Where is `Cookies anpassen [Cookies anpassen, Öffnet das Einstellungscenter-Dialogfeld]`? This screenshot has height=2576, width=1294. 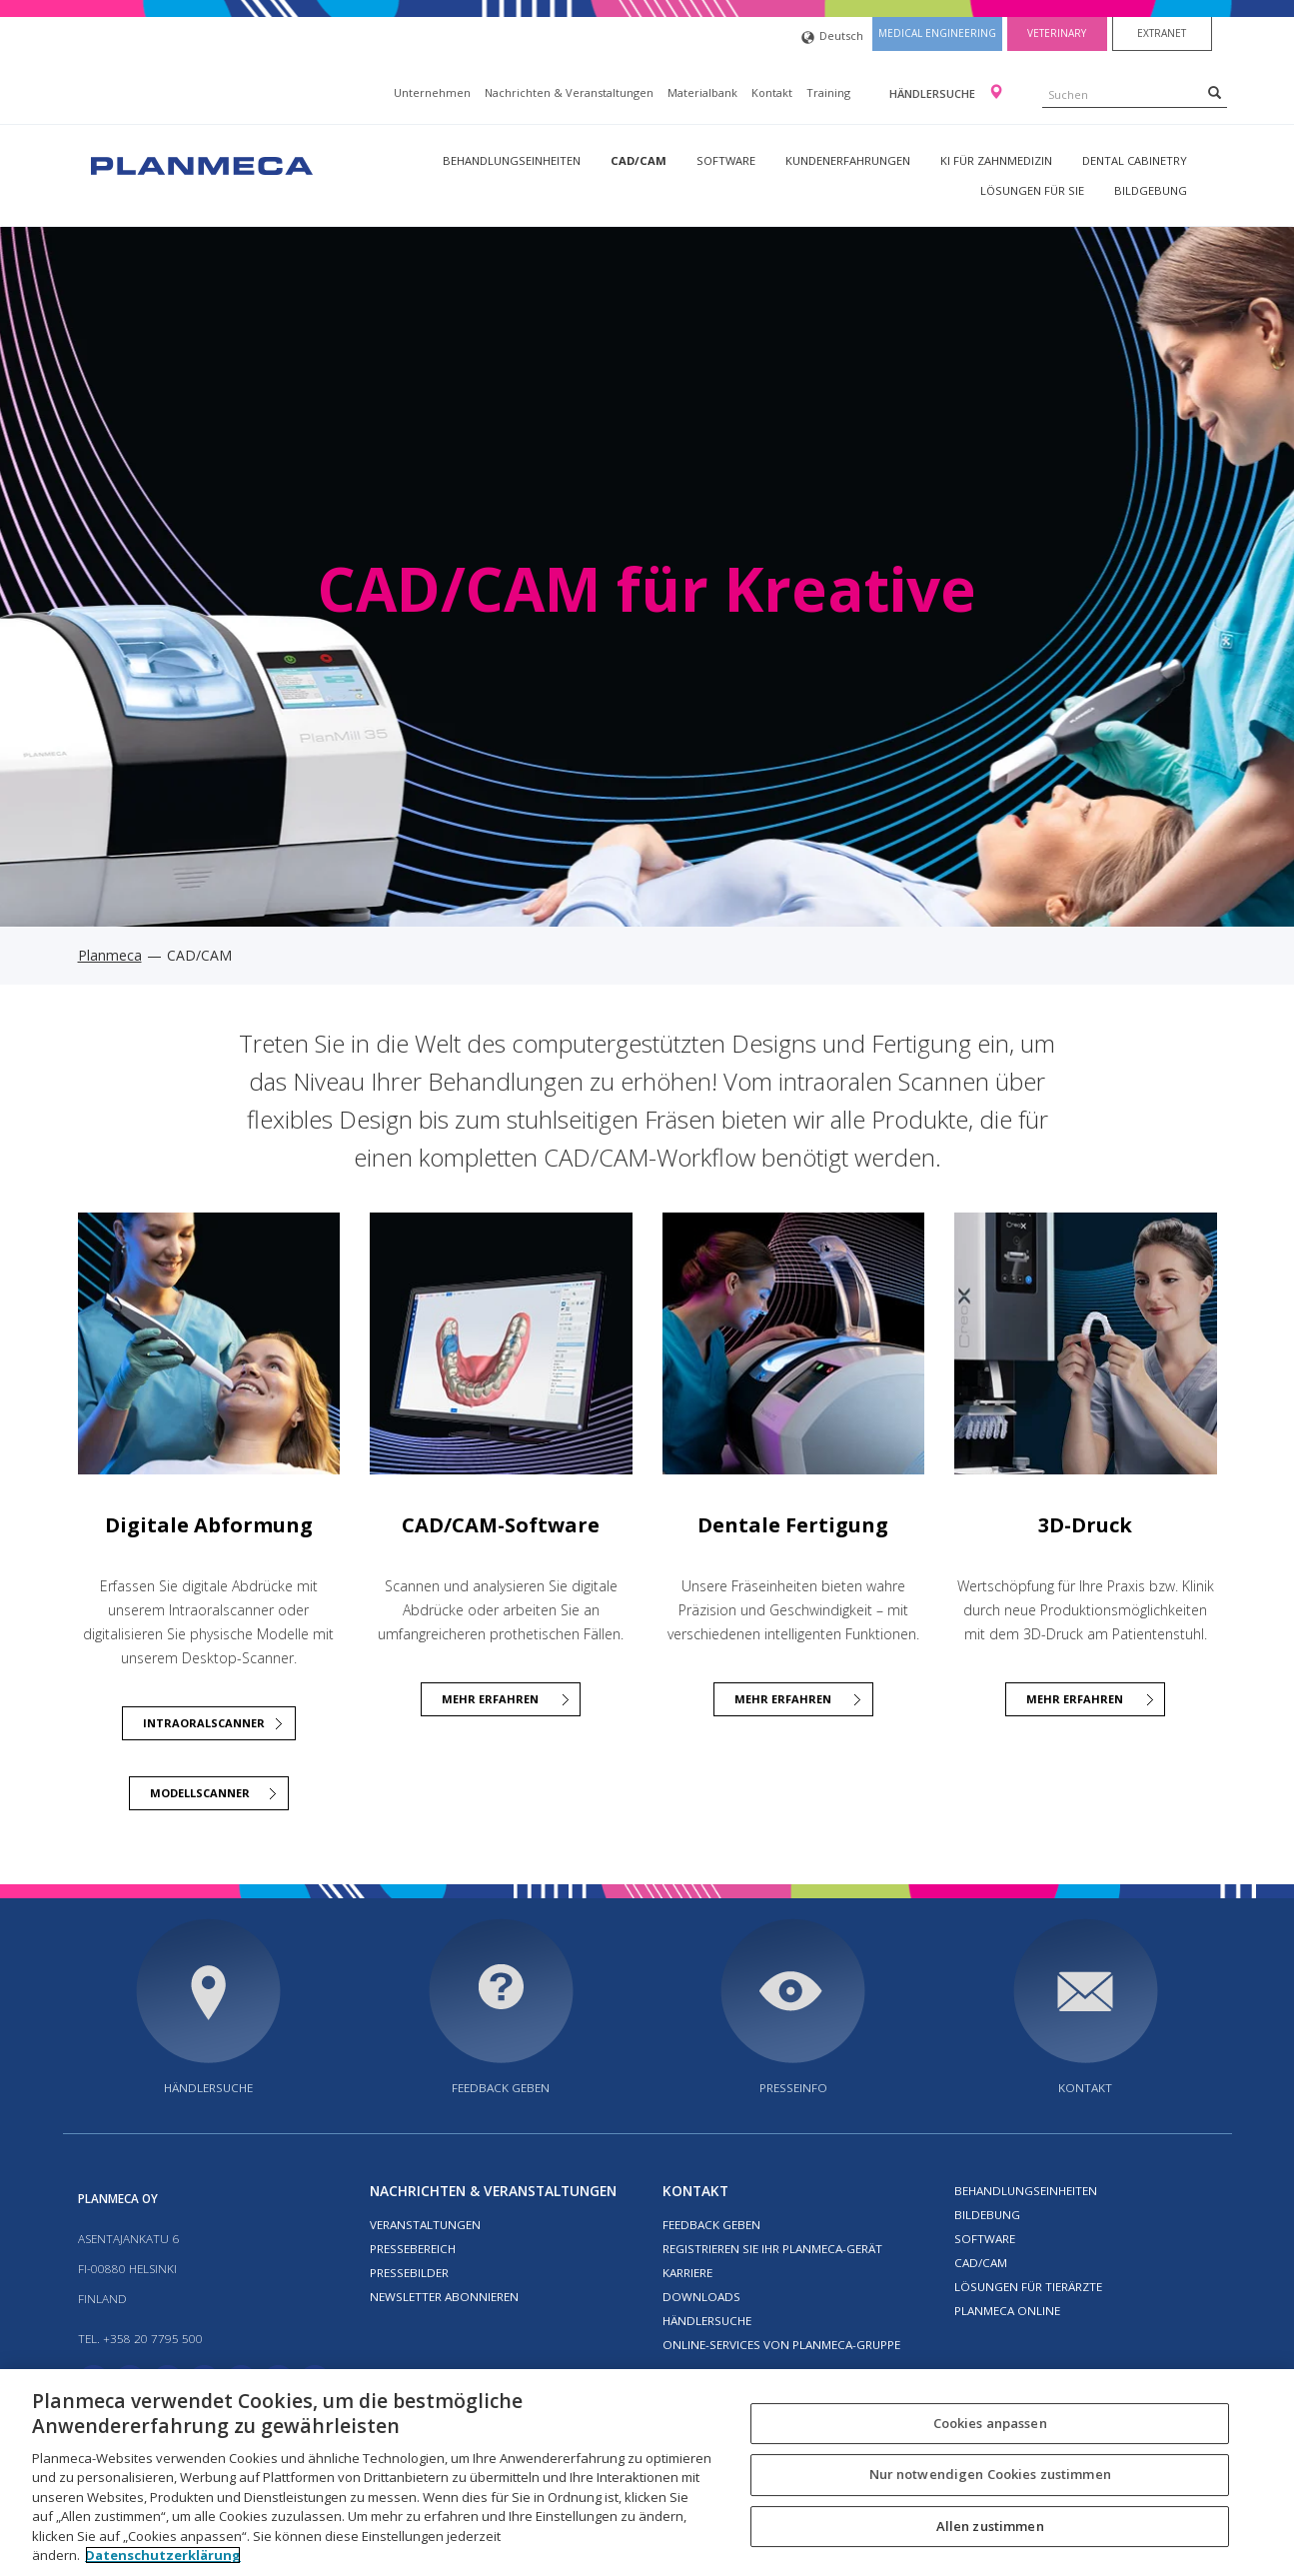 Cookies anpassen [Cookies anpassen, Öffnet das Einstellungscenter-Dialogfeld] is located at coordinates (990, 2423).